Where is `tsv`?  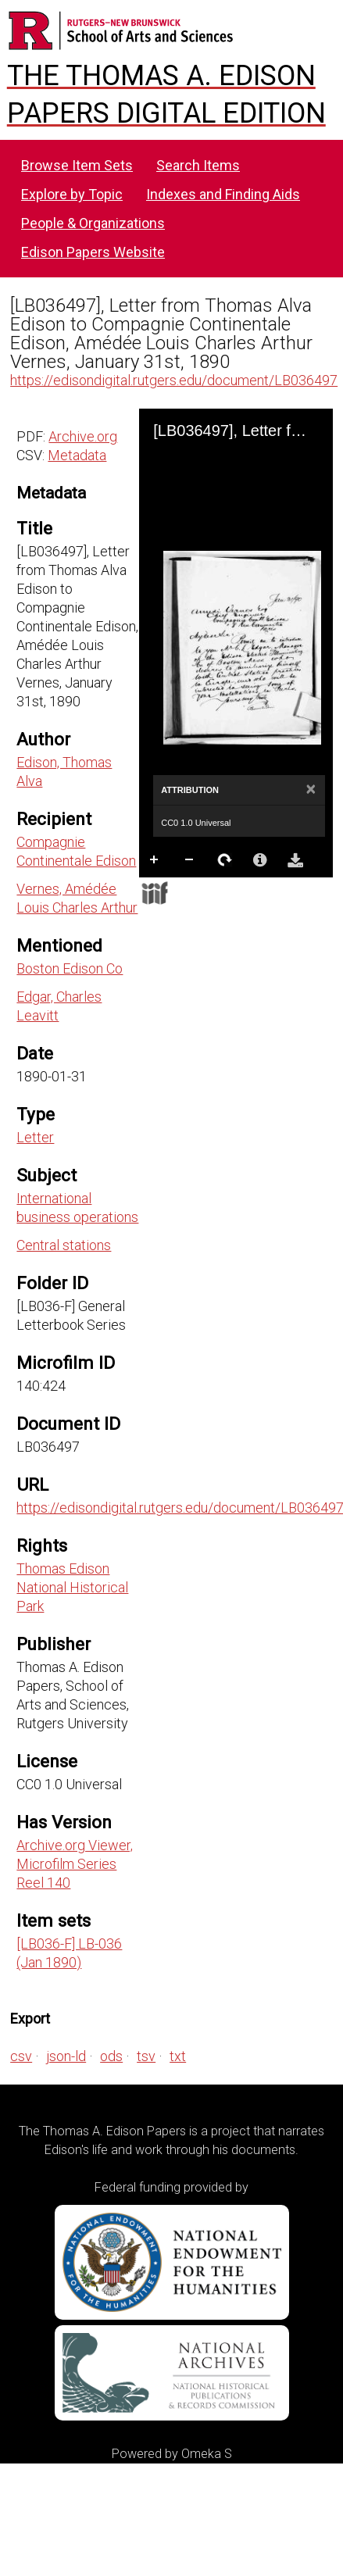 tsv is located at coordinates (146, 2056).